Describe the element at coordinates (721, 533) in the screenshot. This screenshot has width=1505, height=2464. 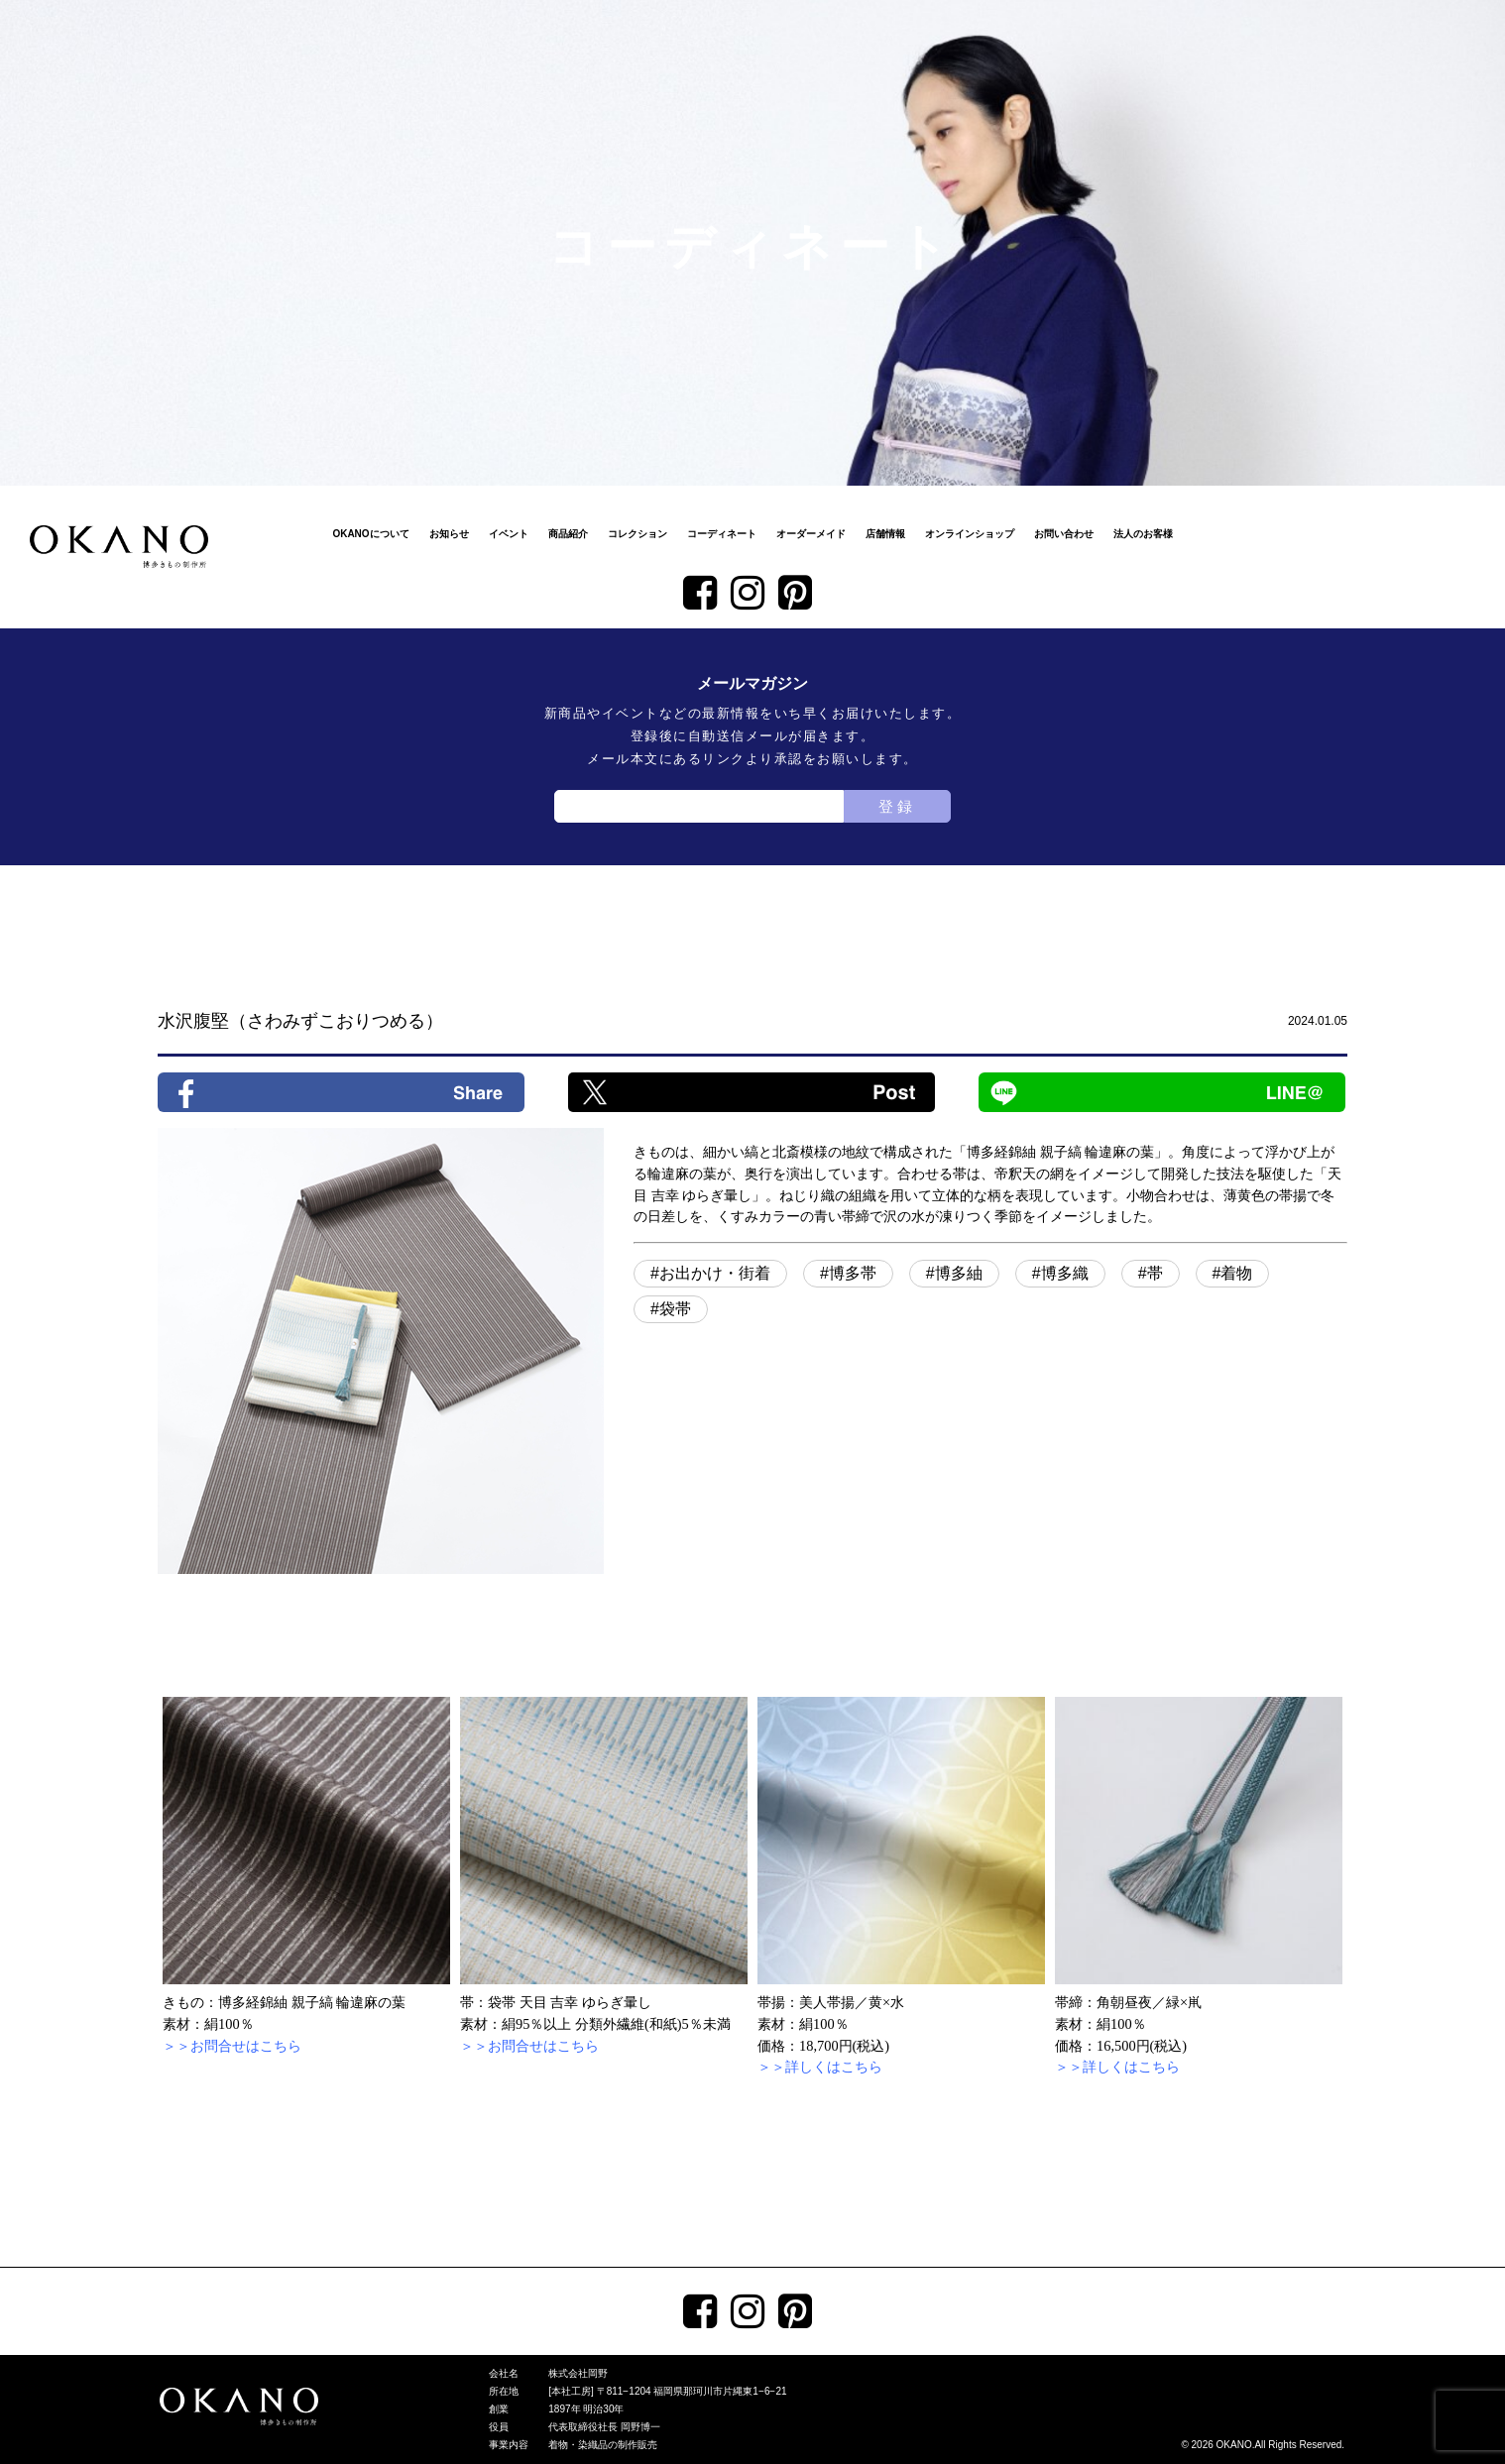
I see `コーディネート` at that location.